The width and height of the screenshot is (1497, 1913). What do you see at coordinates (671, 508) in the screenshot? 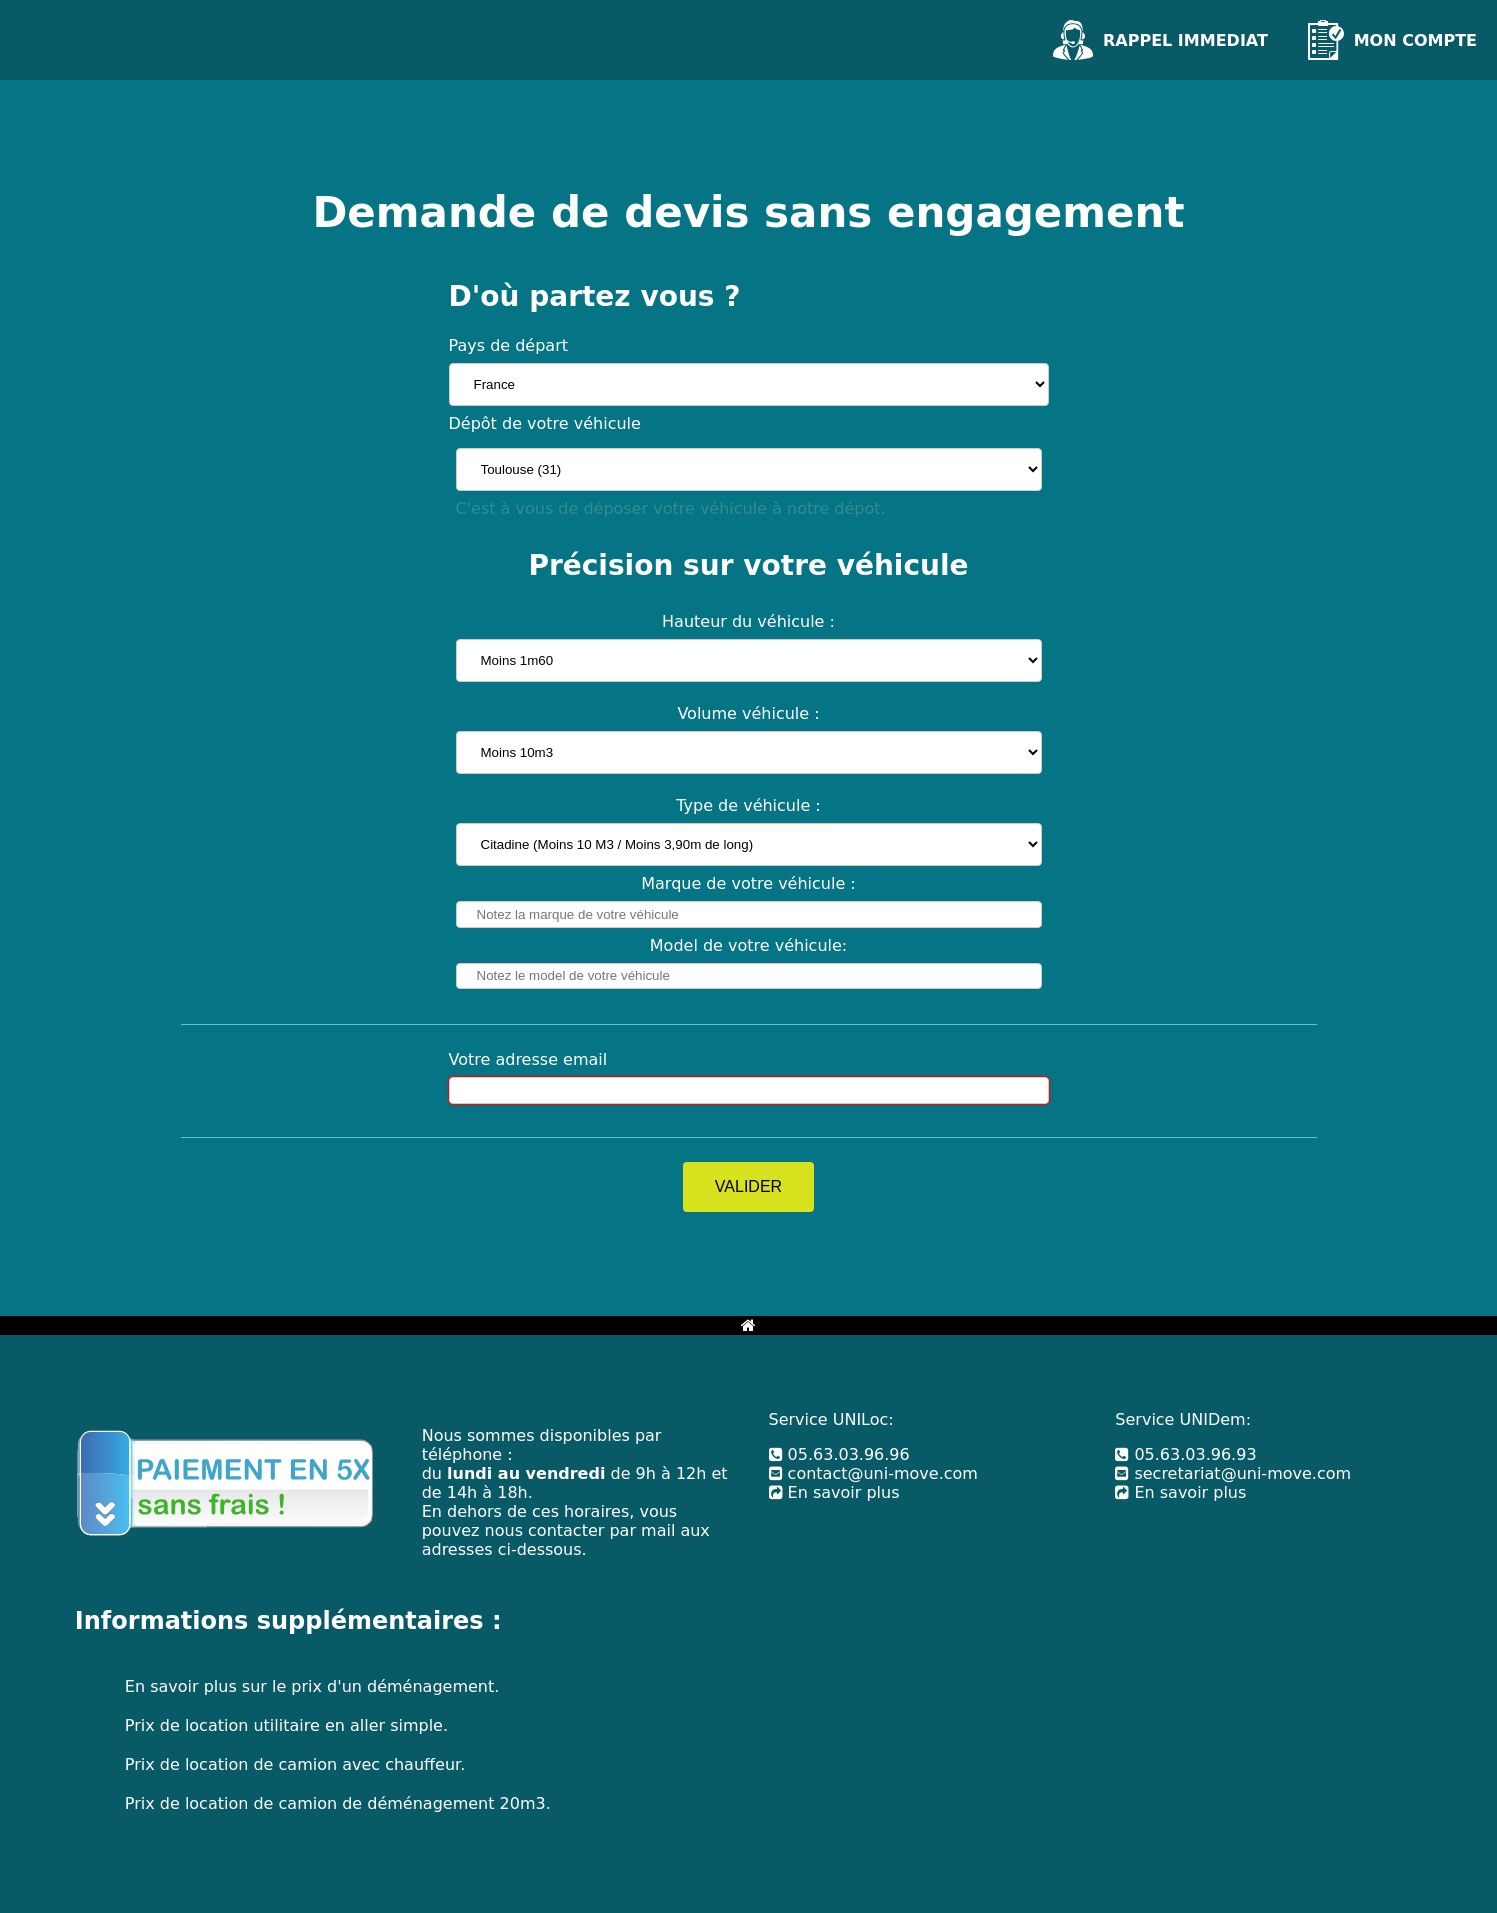
I see `C'est à vous de déposer votre véhicule à notre dépot.` at bounding box center [671, 508].